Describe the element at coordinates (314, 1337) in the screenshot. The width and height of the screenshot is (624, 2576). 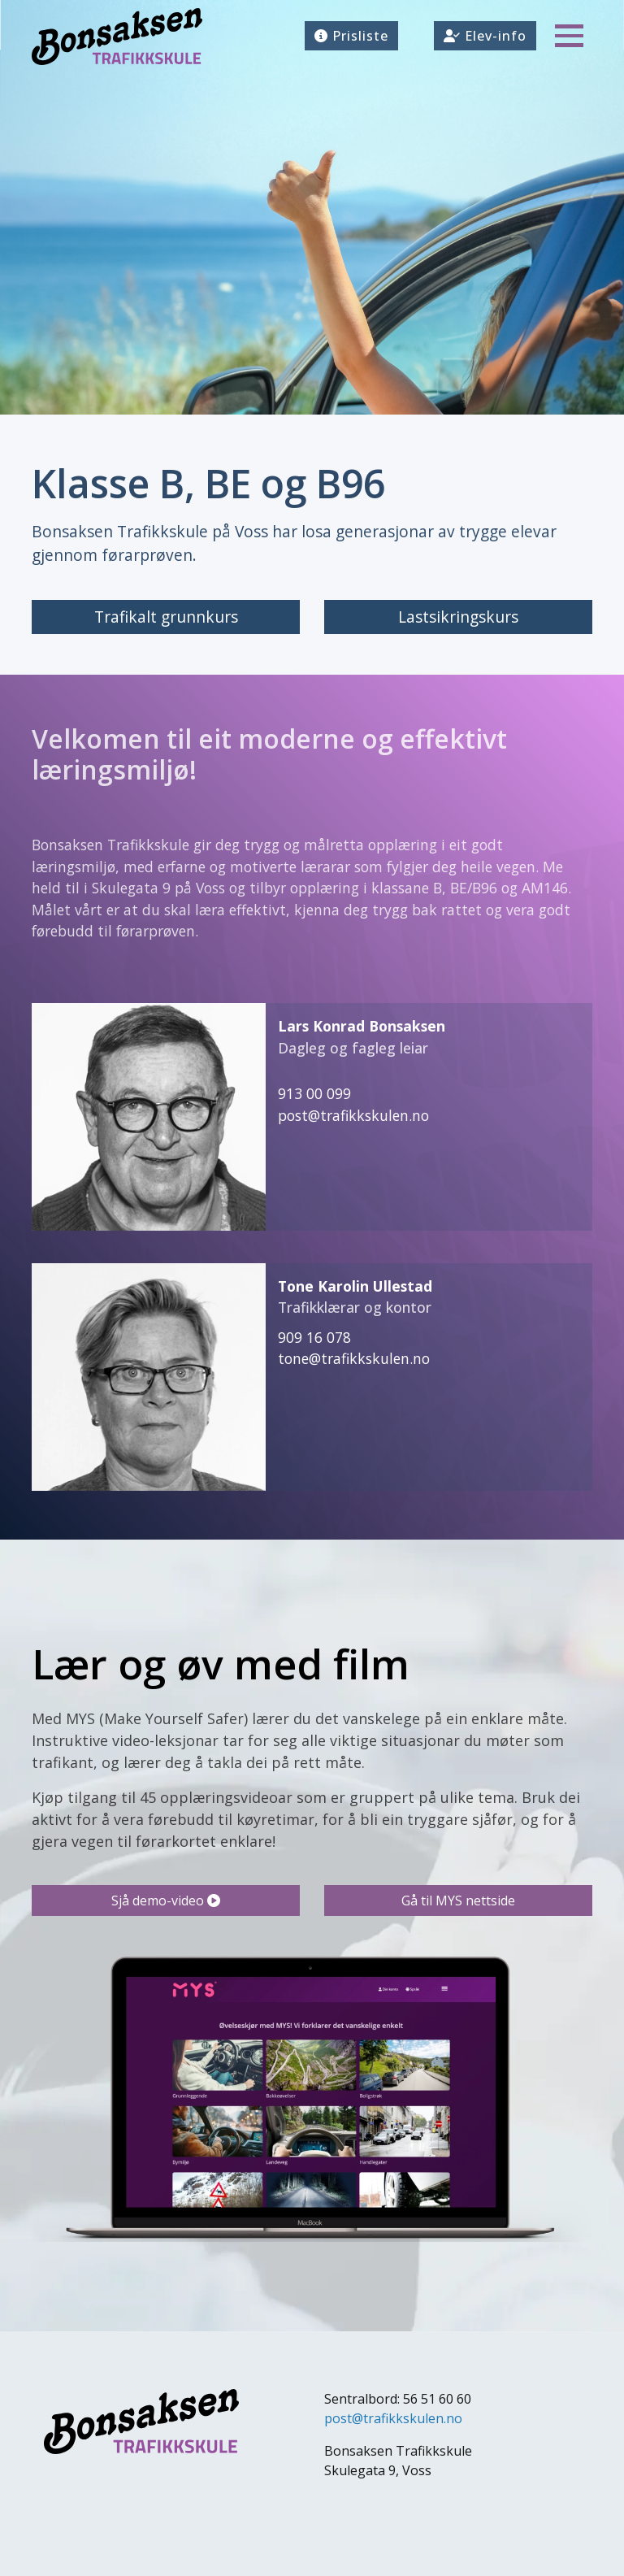
I see `909 16 078` at that location.